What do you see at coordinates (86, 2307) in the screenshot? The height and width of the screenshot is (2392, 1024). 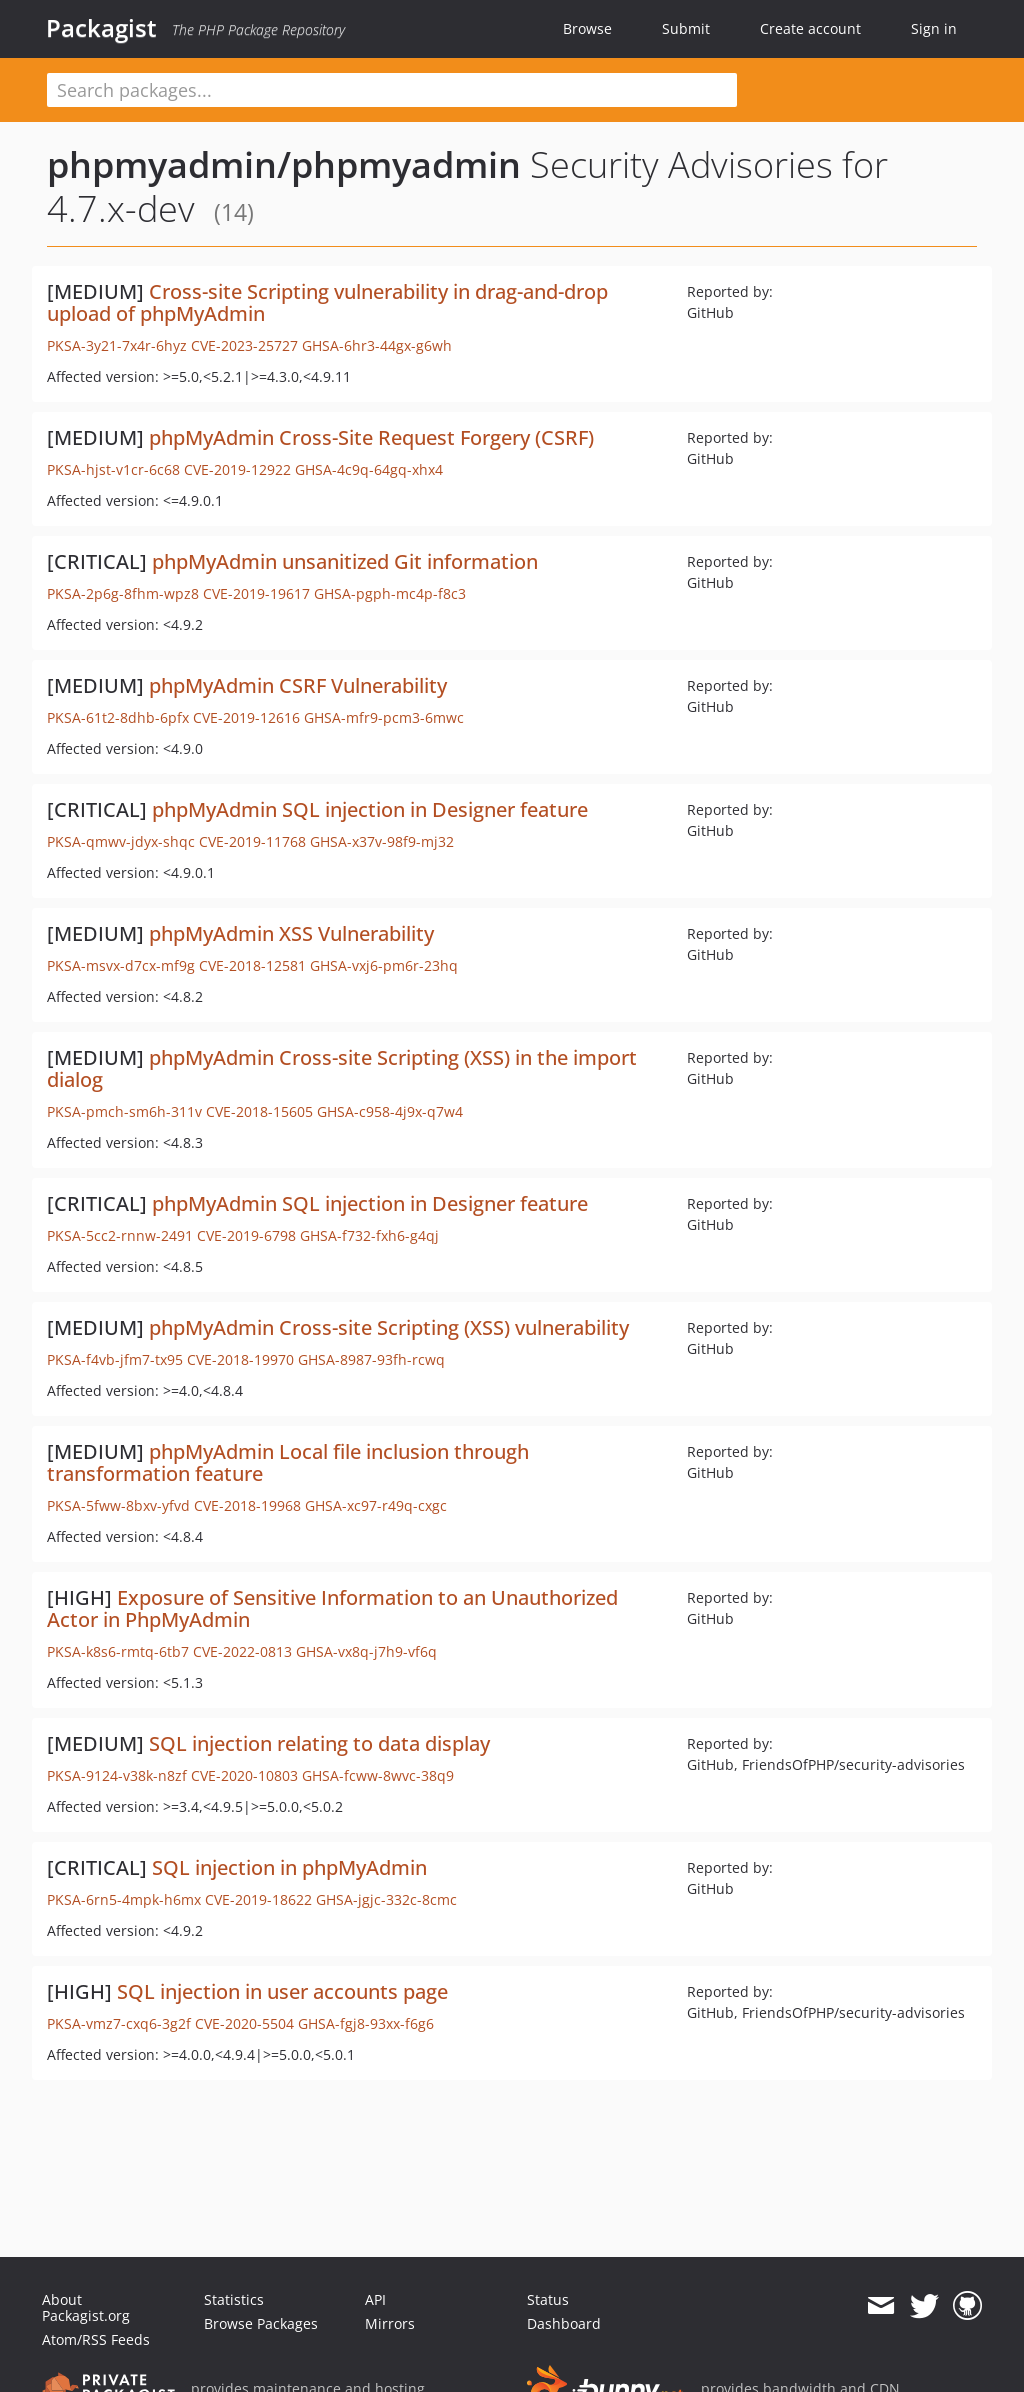 I see `About Packagist.org` at bounding box center [86, 2307].